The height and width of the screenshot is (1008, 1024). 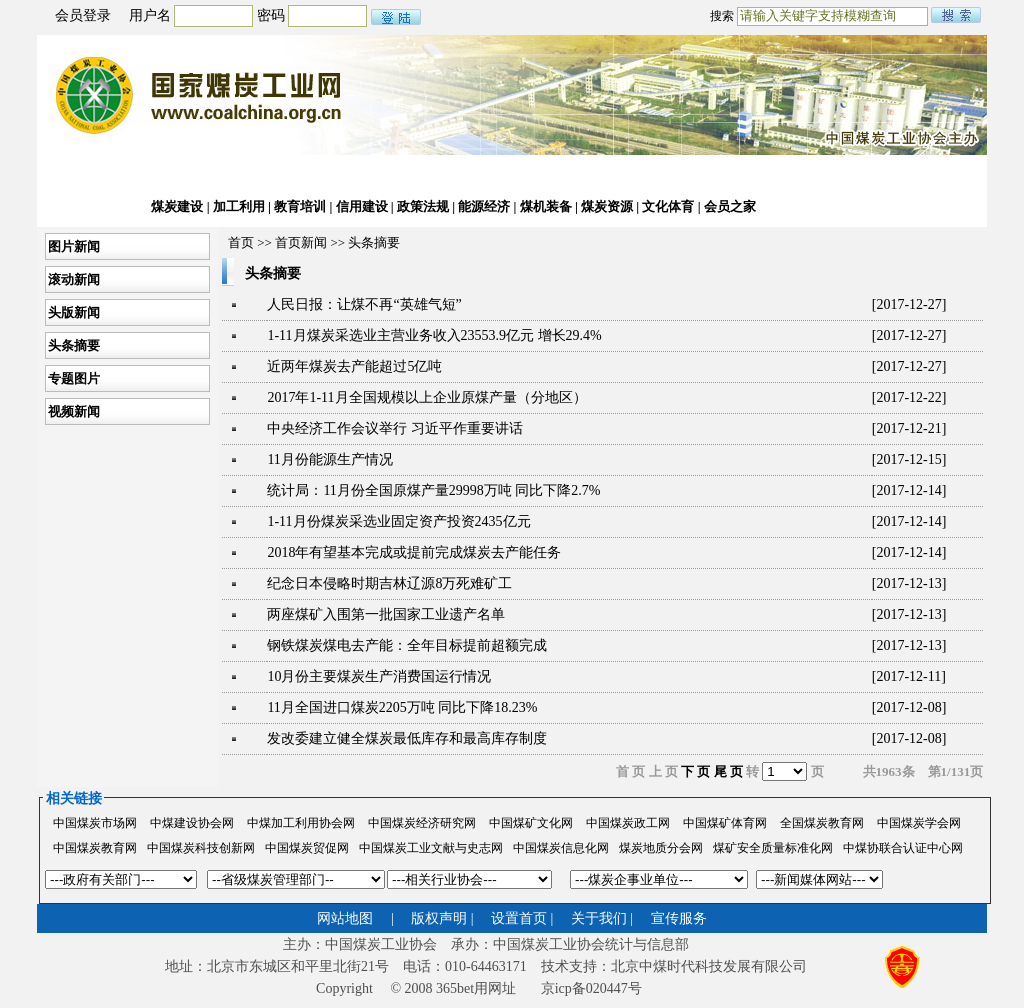 What do you see at coordinates (72, 279) in the screenshot?
I see `滚动新闻` at bounding box center [72, 279].